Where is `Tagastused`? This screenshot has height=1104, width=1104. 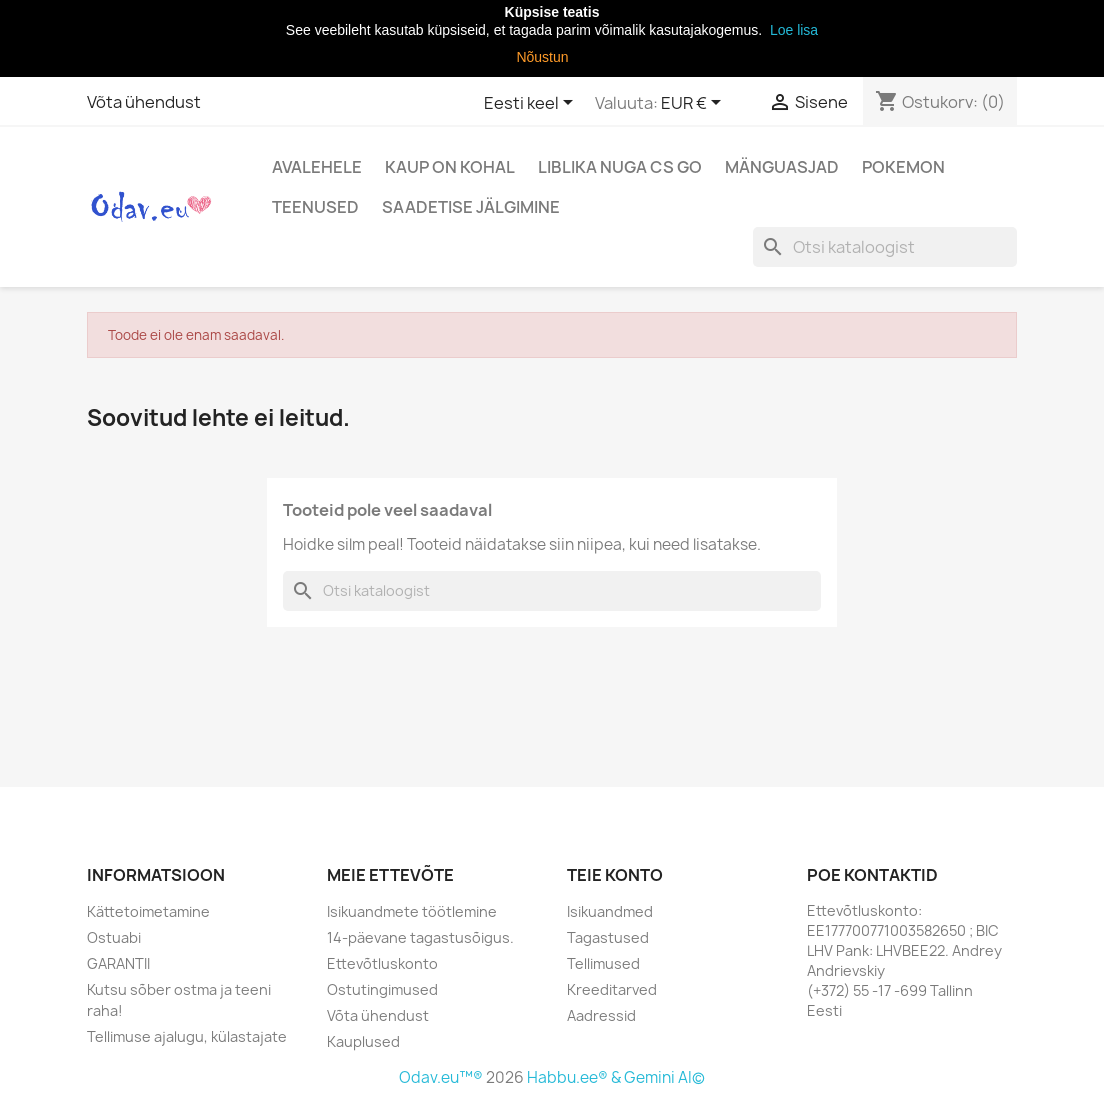 Tagastused is located at coordinates (608, 937).